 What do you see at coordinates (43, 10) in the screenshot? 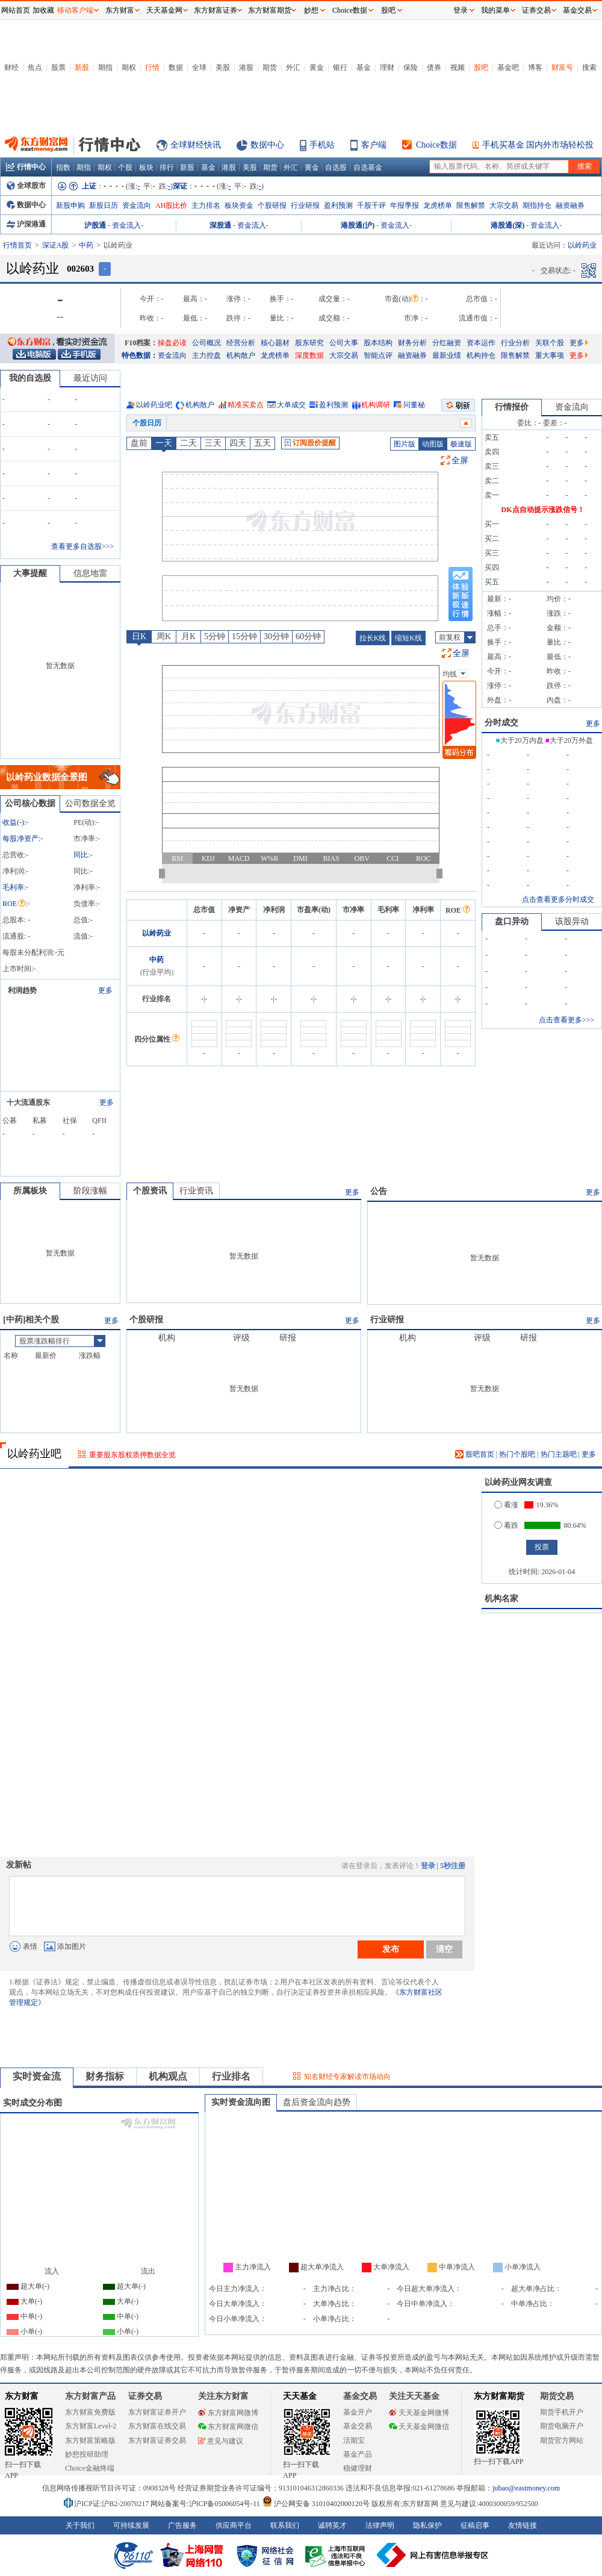
I see `加收藏` at bounding box center [43, 10].